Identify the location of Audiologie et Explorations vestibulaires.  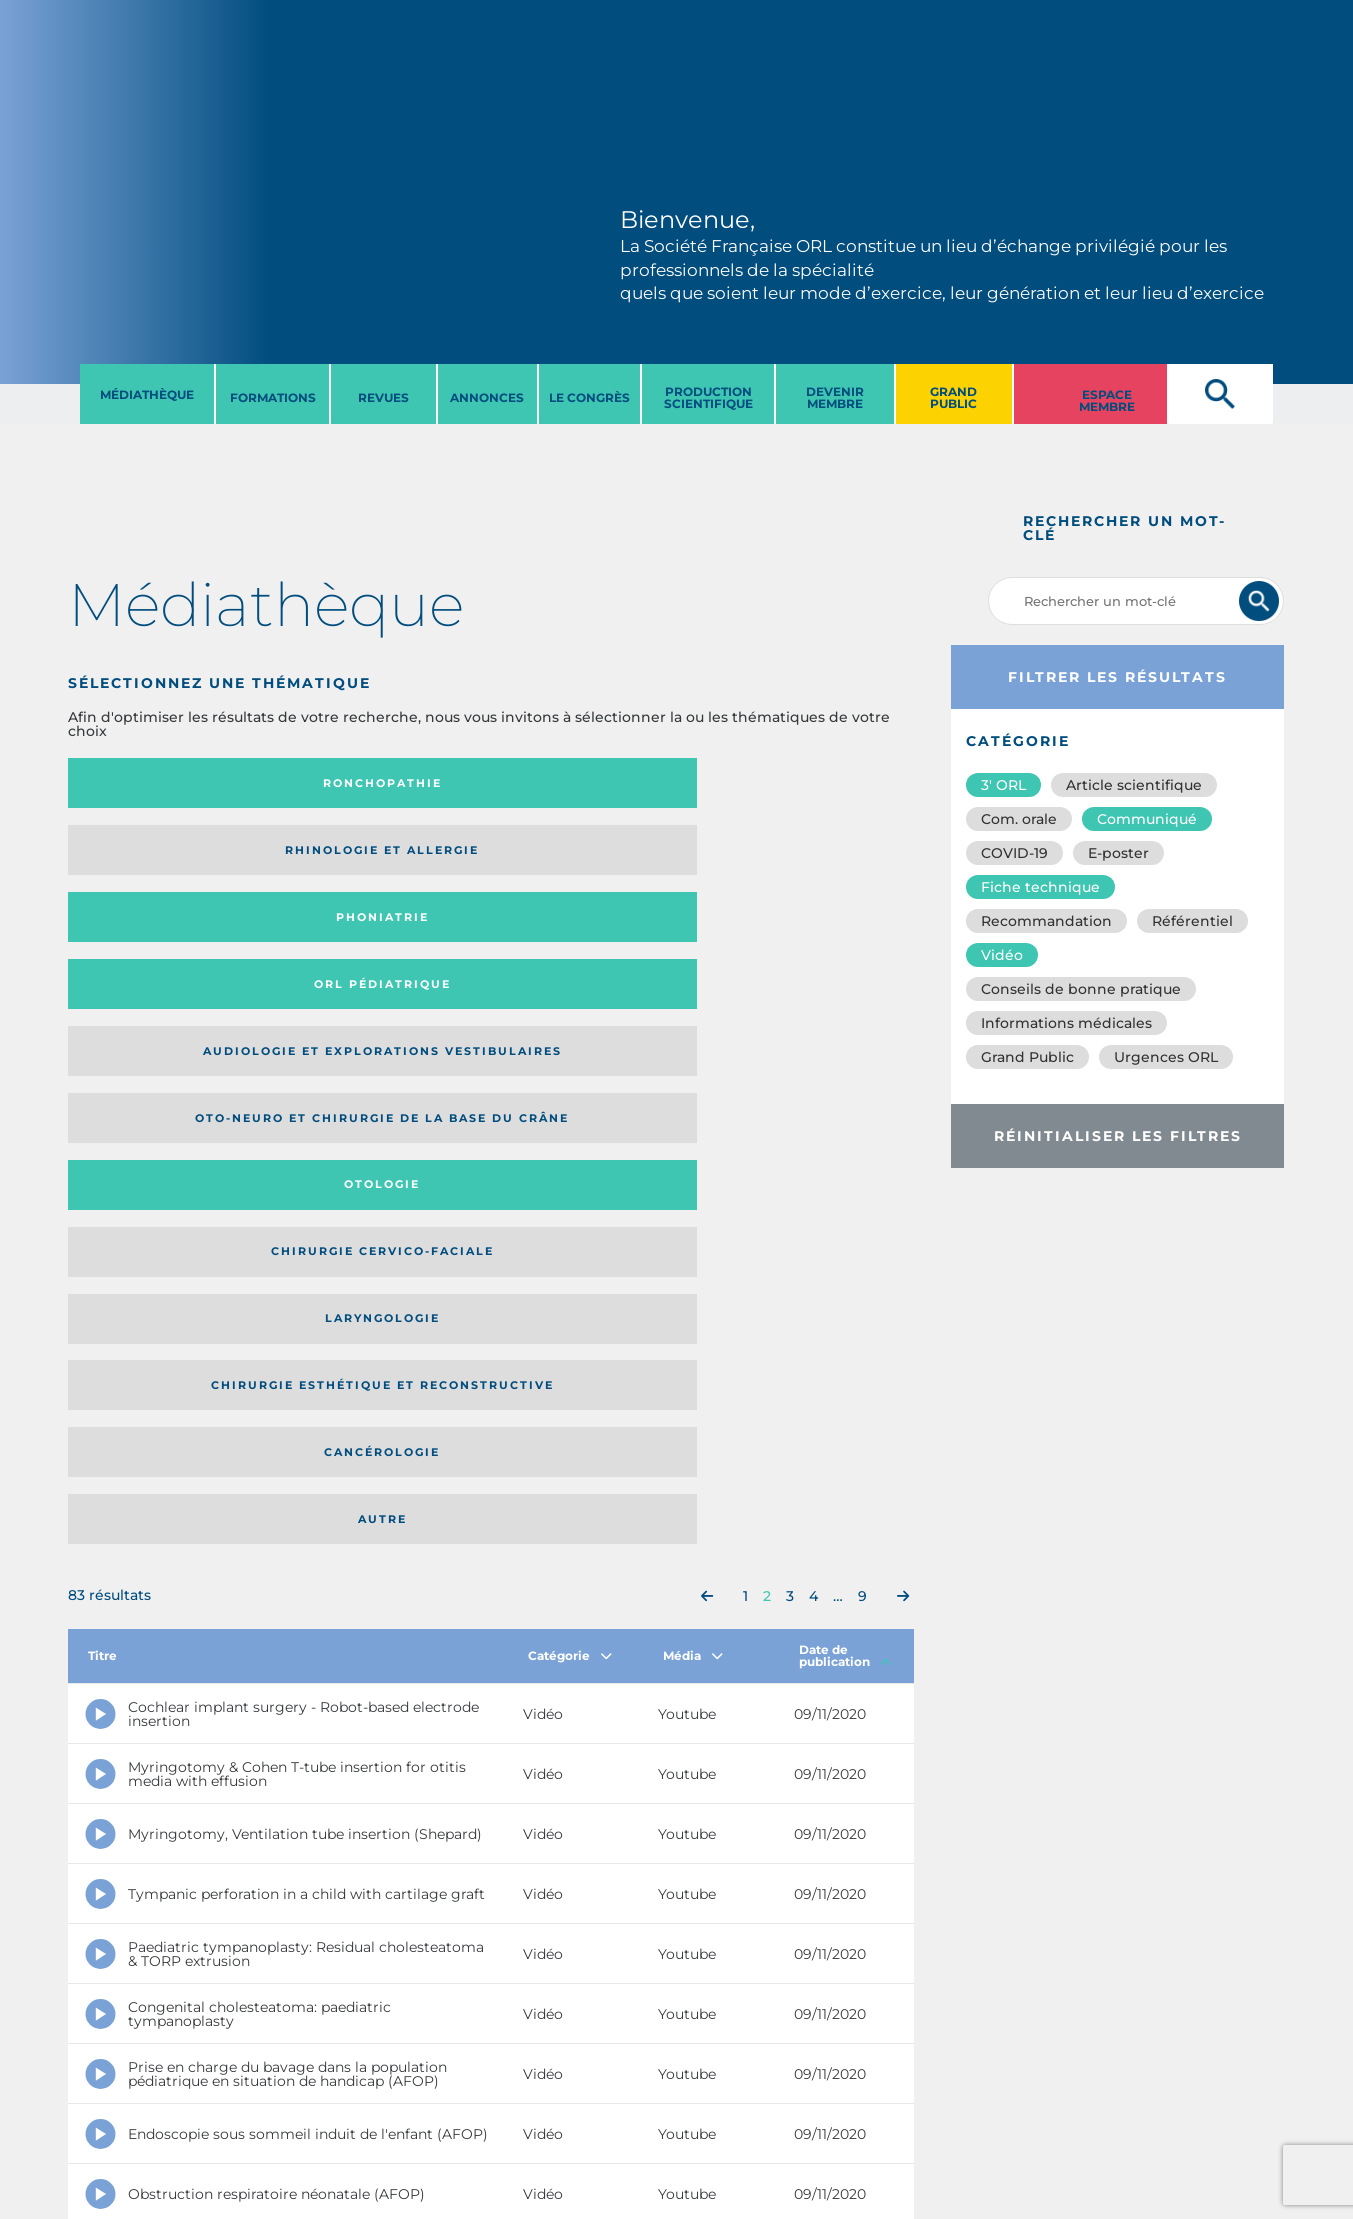
(141, 856).